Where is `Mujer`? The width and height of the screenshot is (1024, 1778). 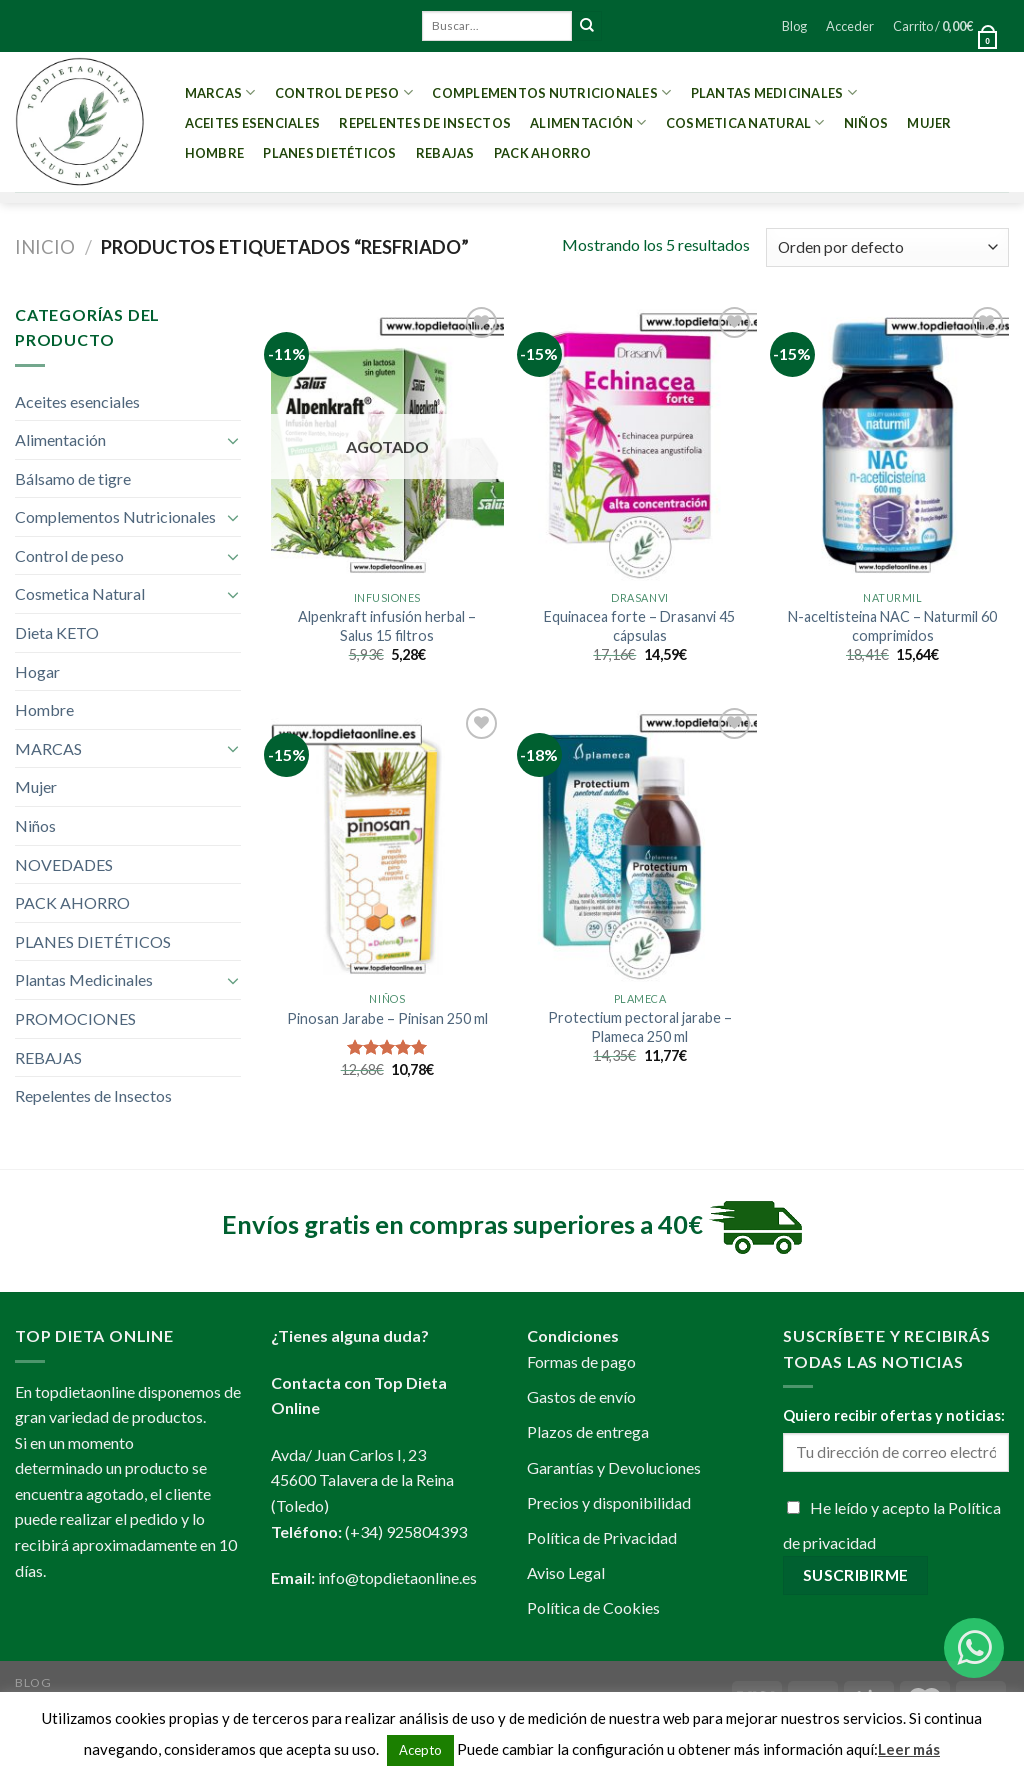
Mujer is located at coordinates (929, 123).